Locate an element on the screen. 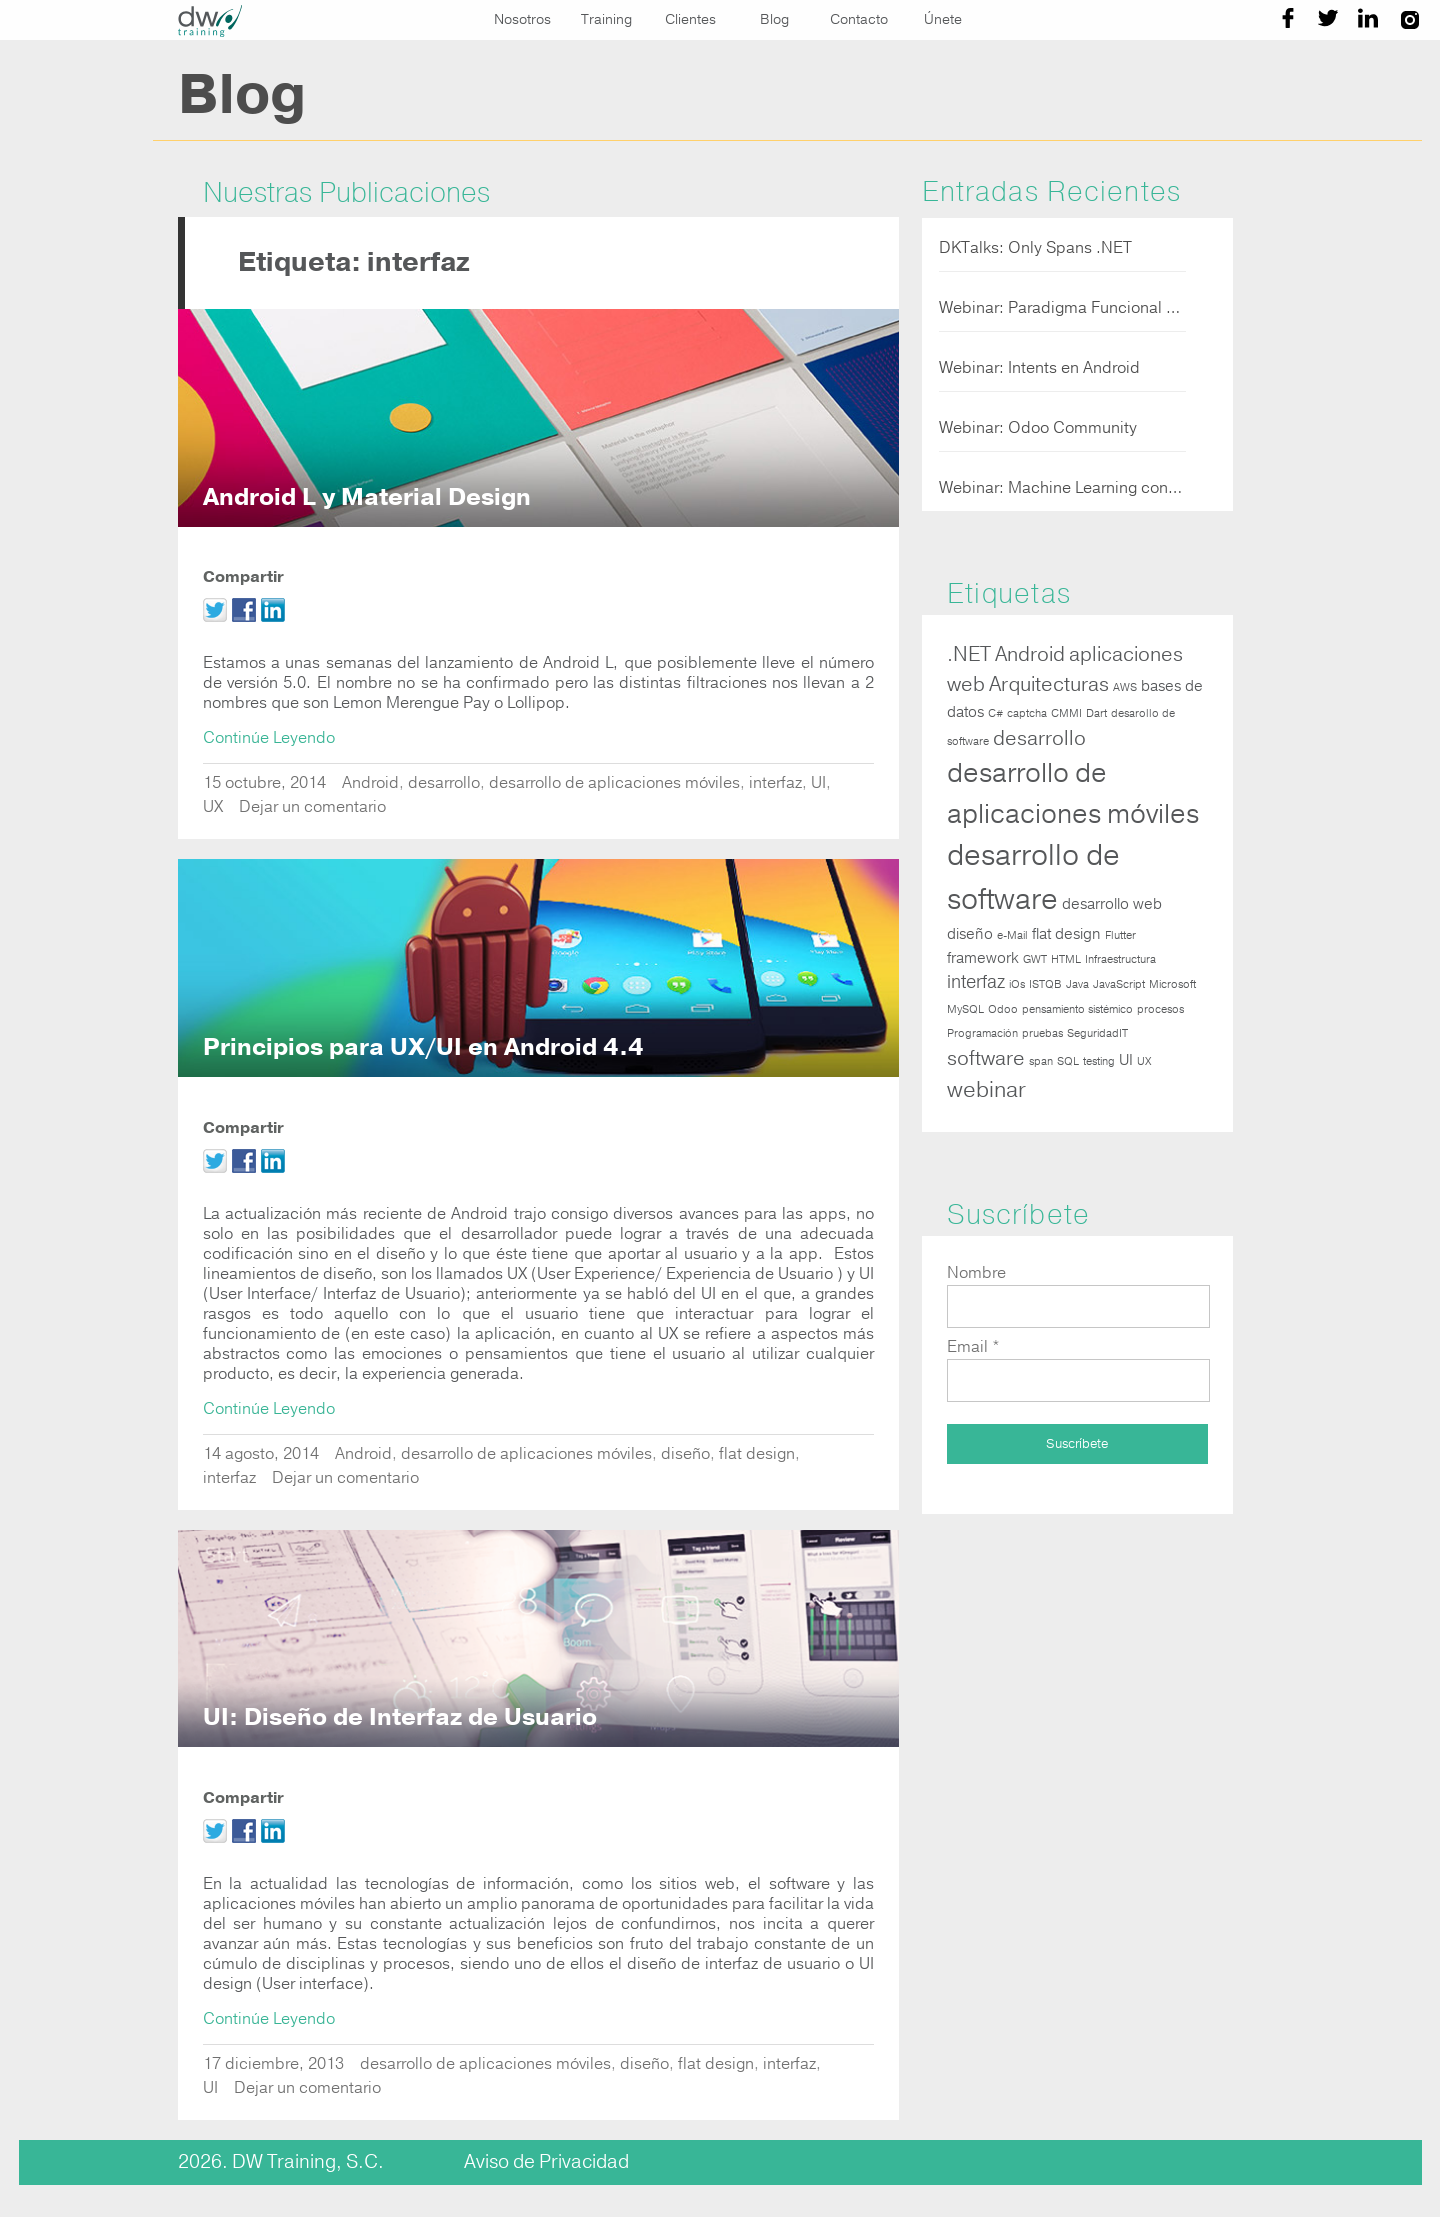 The width and height of the screenshot is (1440, 2217). procesos [procesos (1 elemento)] is located at coordinates (1160, 1009).